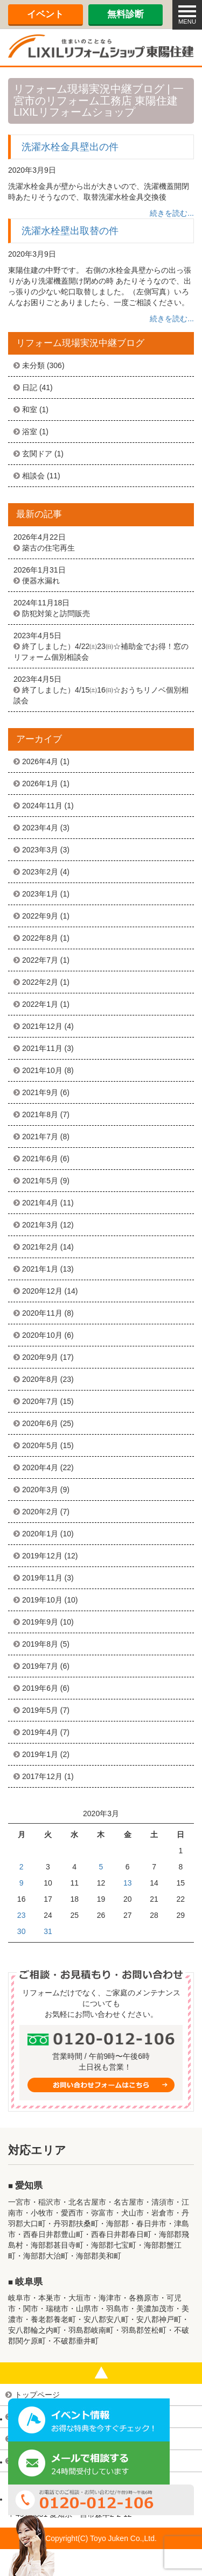 The width and height of the screenshot is (202, 2576). I want to click on 2020年2月, so click(40, 1511).